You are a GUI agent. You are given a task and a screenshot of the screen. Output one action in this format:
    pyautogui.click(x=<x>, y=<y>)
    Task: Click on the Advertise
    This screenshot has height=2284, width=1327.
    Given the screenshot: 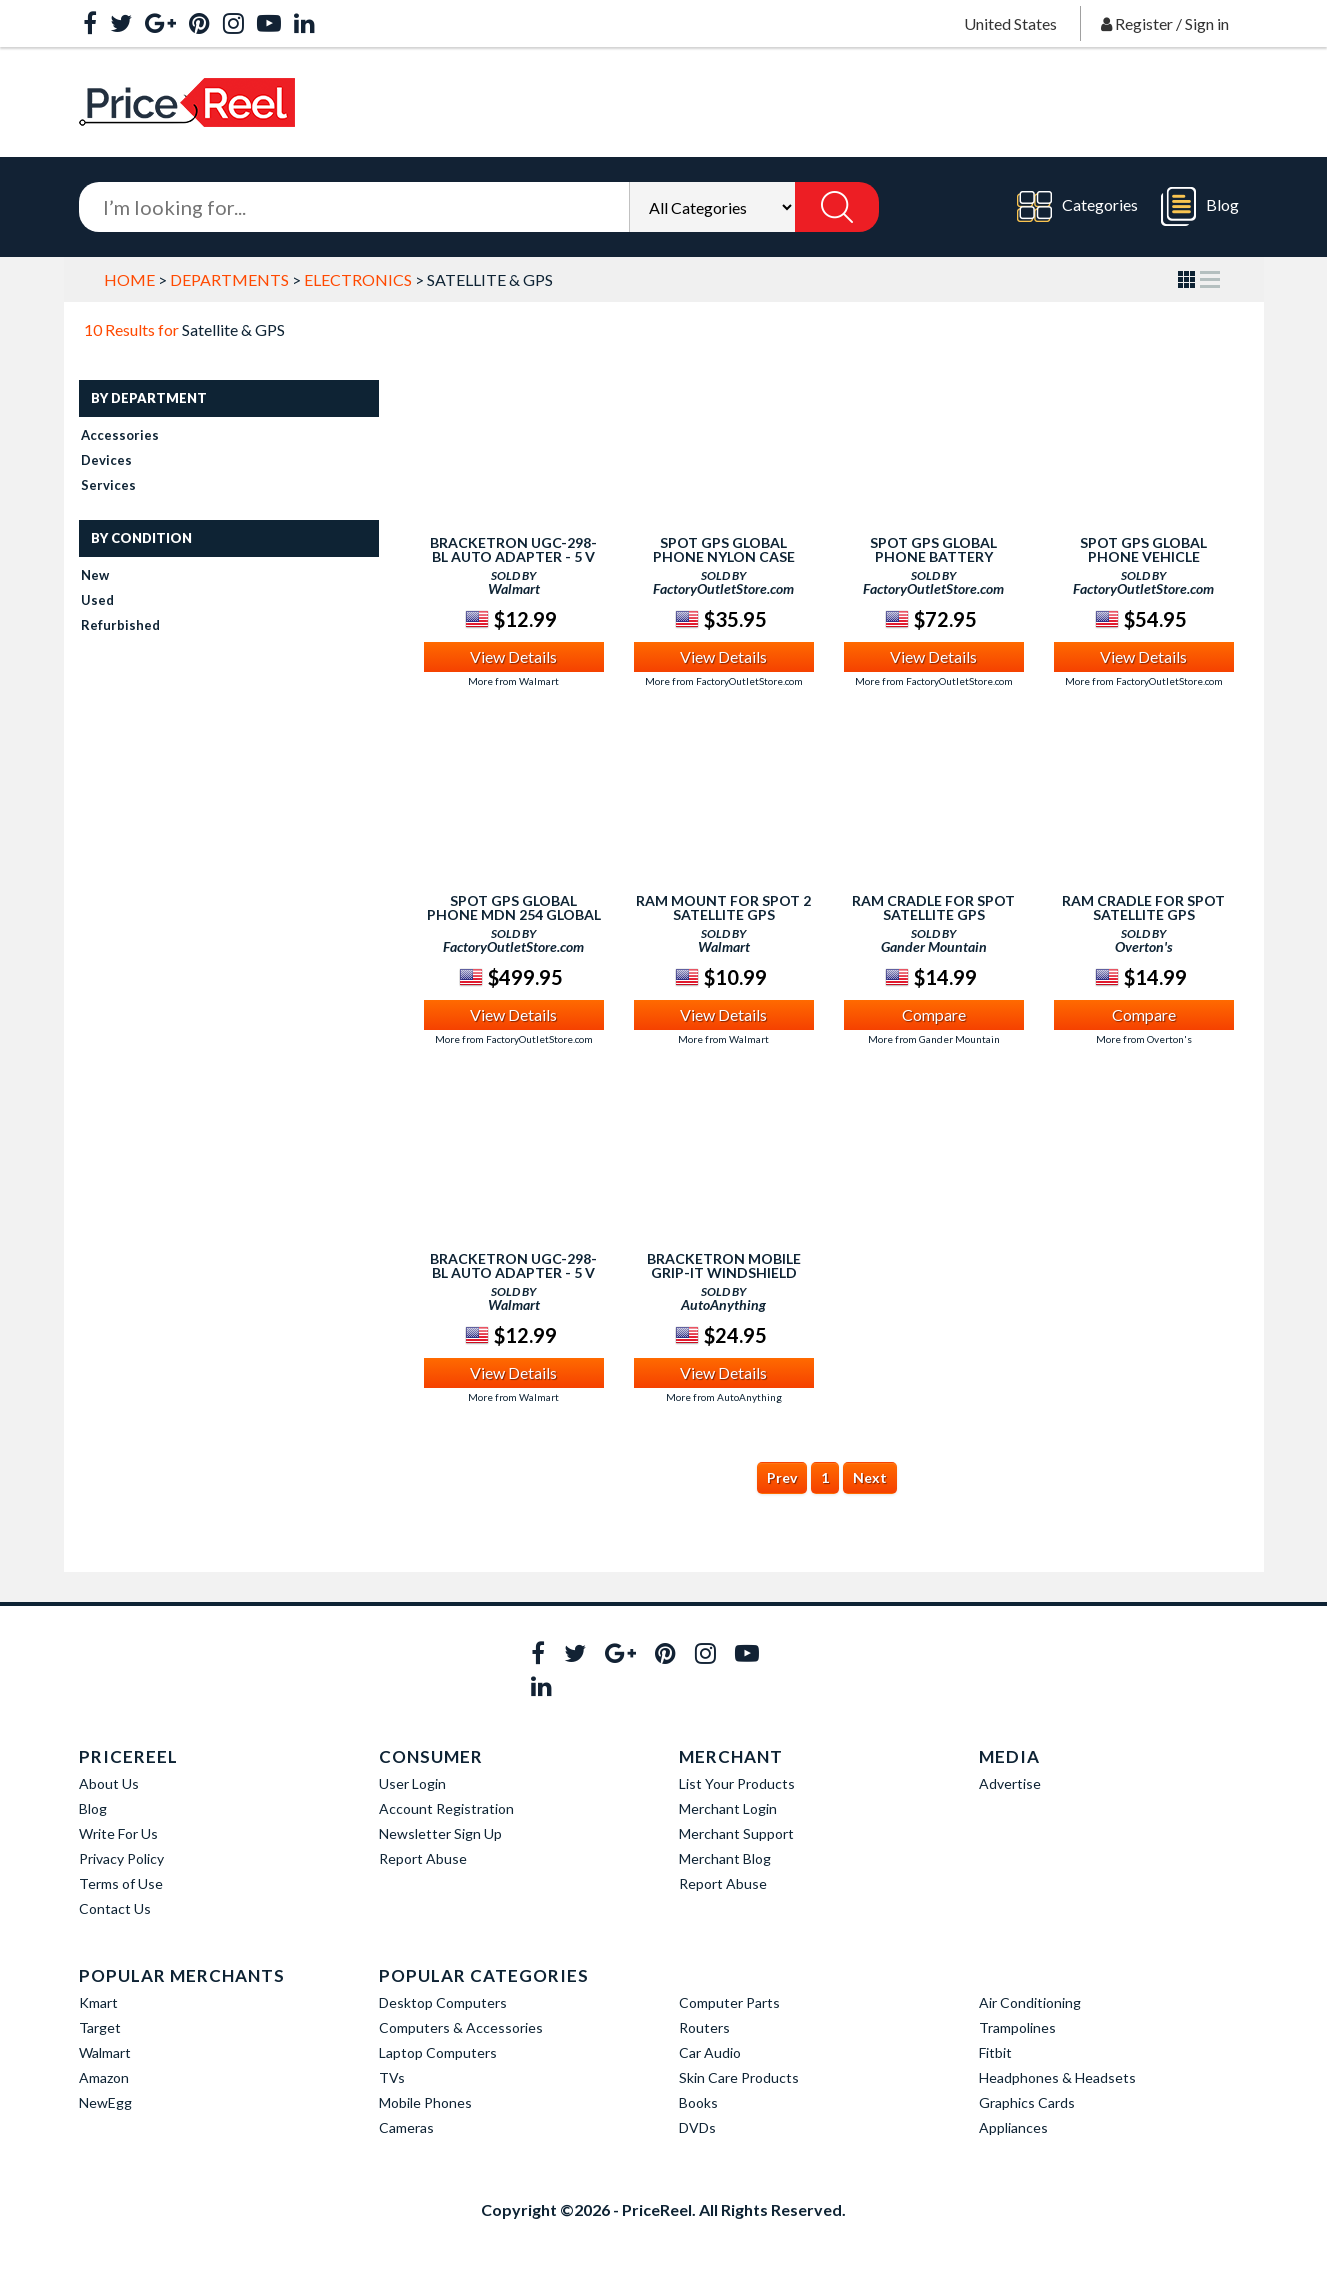 What is the action you would take?
    pyautogui.click(x=1010, y=1783)
    